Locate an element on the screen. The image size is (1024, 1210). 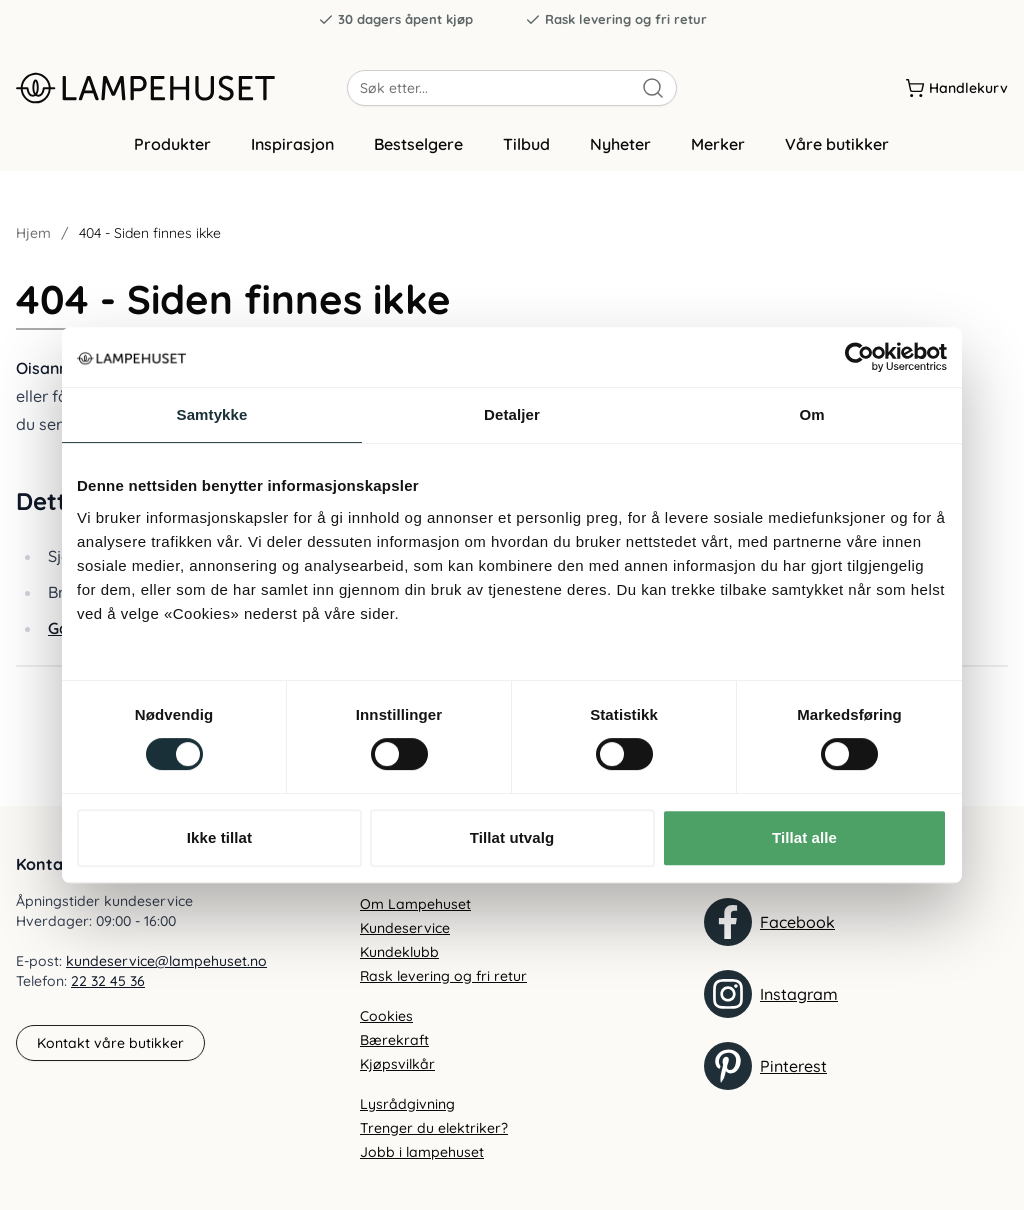
Hjem is located at coordinates (33, 242).